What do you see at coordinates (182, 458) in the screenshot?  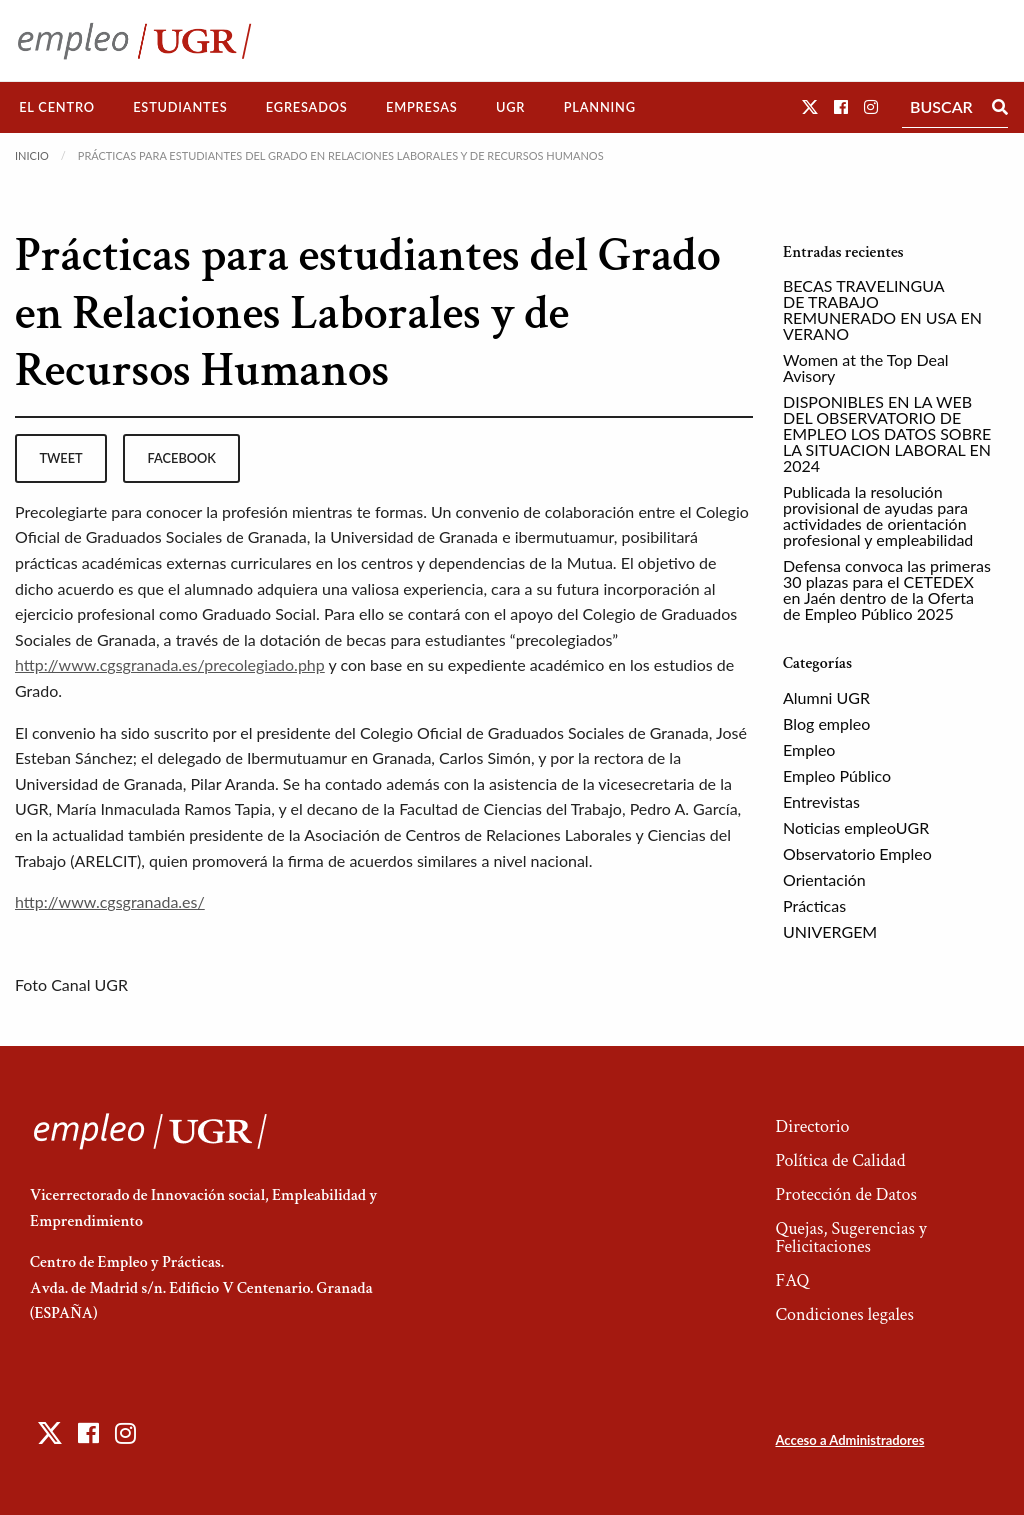 I see `facebook` at bounding box center [182, 458].